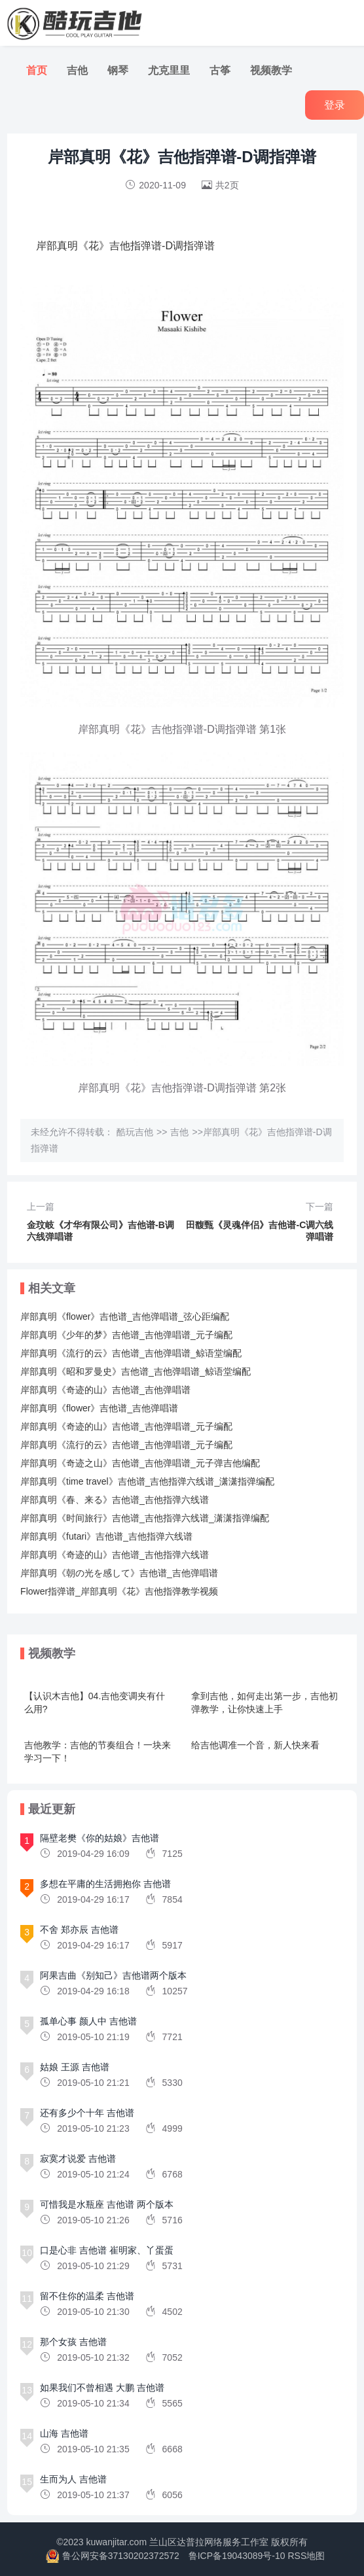 The width and height of the screenshot is (364, 2576). I want to click on 岸部真明《奇迹的山》吉他谱_吉他弹唱谱, so click(105, 1390).